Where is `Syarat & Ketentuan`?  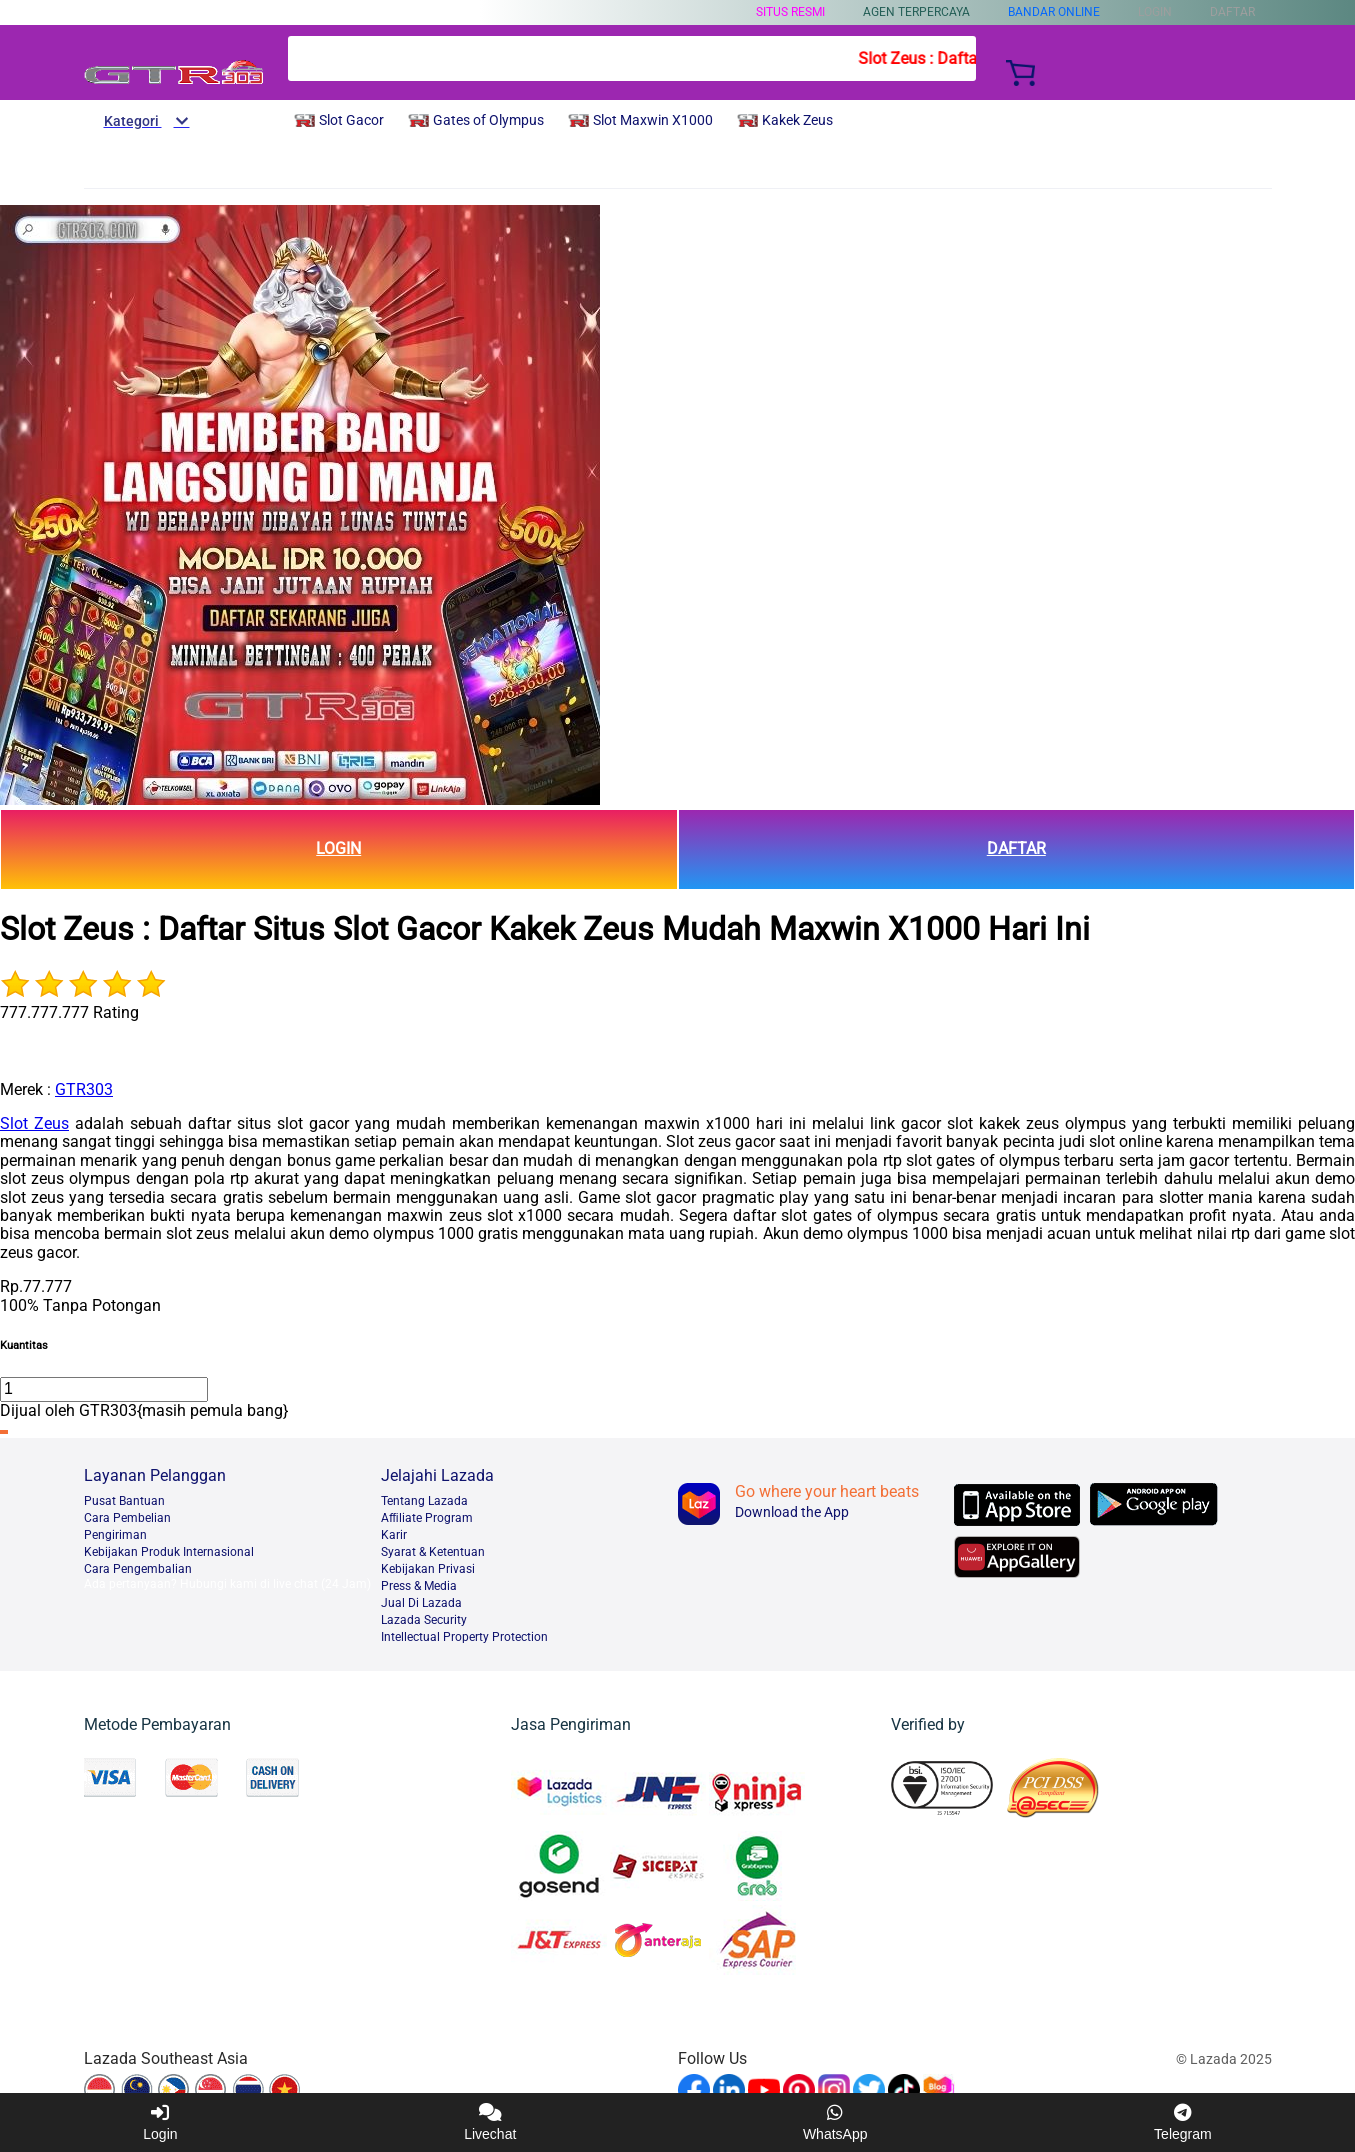 Syarat & Ketentuan is located at coordinates (433, 1552).